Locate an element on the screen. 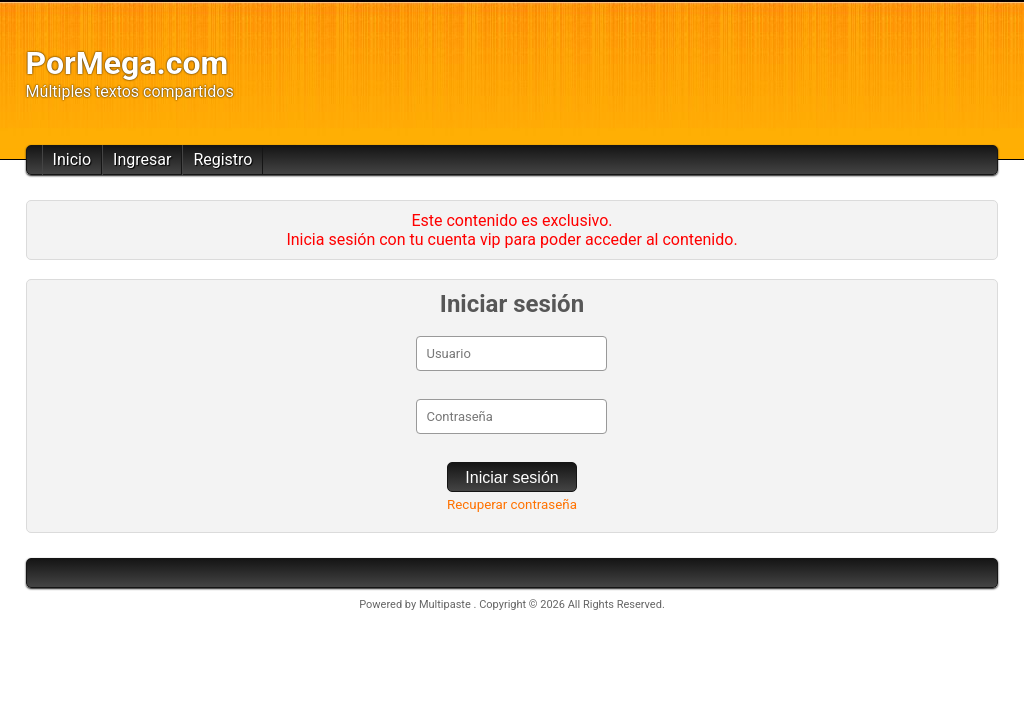 The width and height of the screenshot is (1024, 720). Multipaste is located at coordinates (446, 604).